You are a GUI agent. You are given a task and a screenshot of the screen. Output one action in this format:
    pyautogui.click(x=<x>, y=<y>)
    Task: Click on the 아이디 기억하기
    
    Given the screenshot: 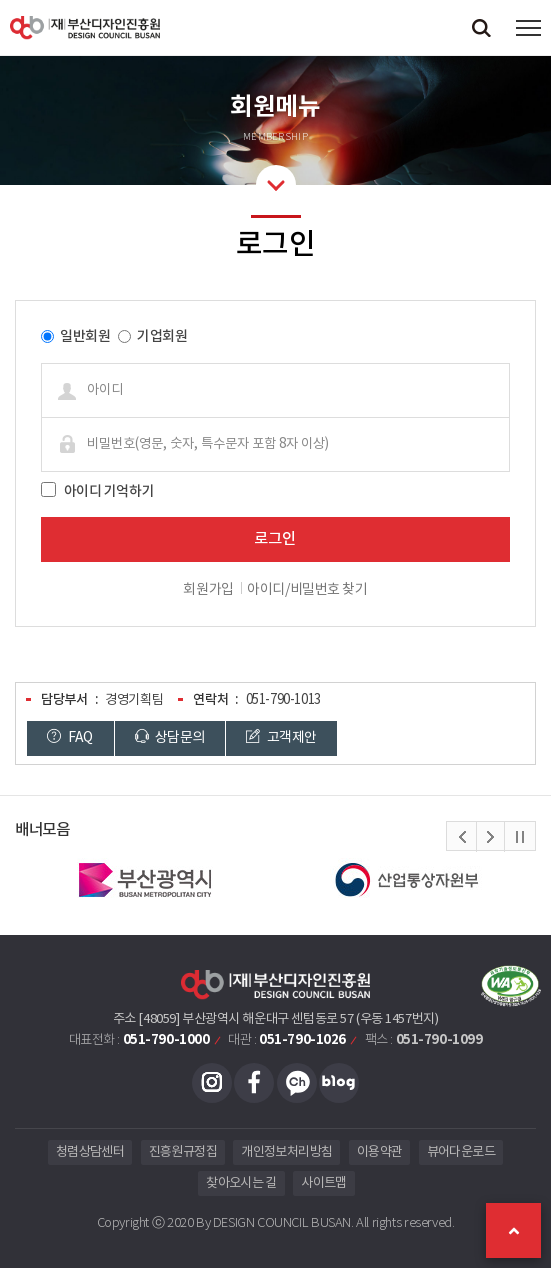 What is the action you would take?
    pyautogui.click(x=109, y=491)
    